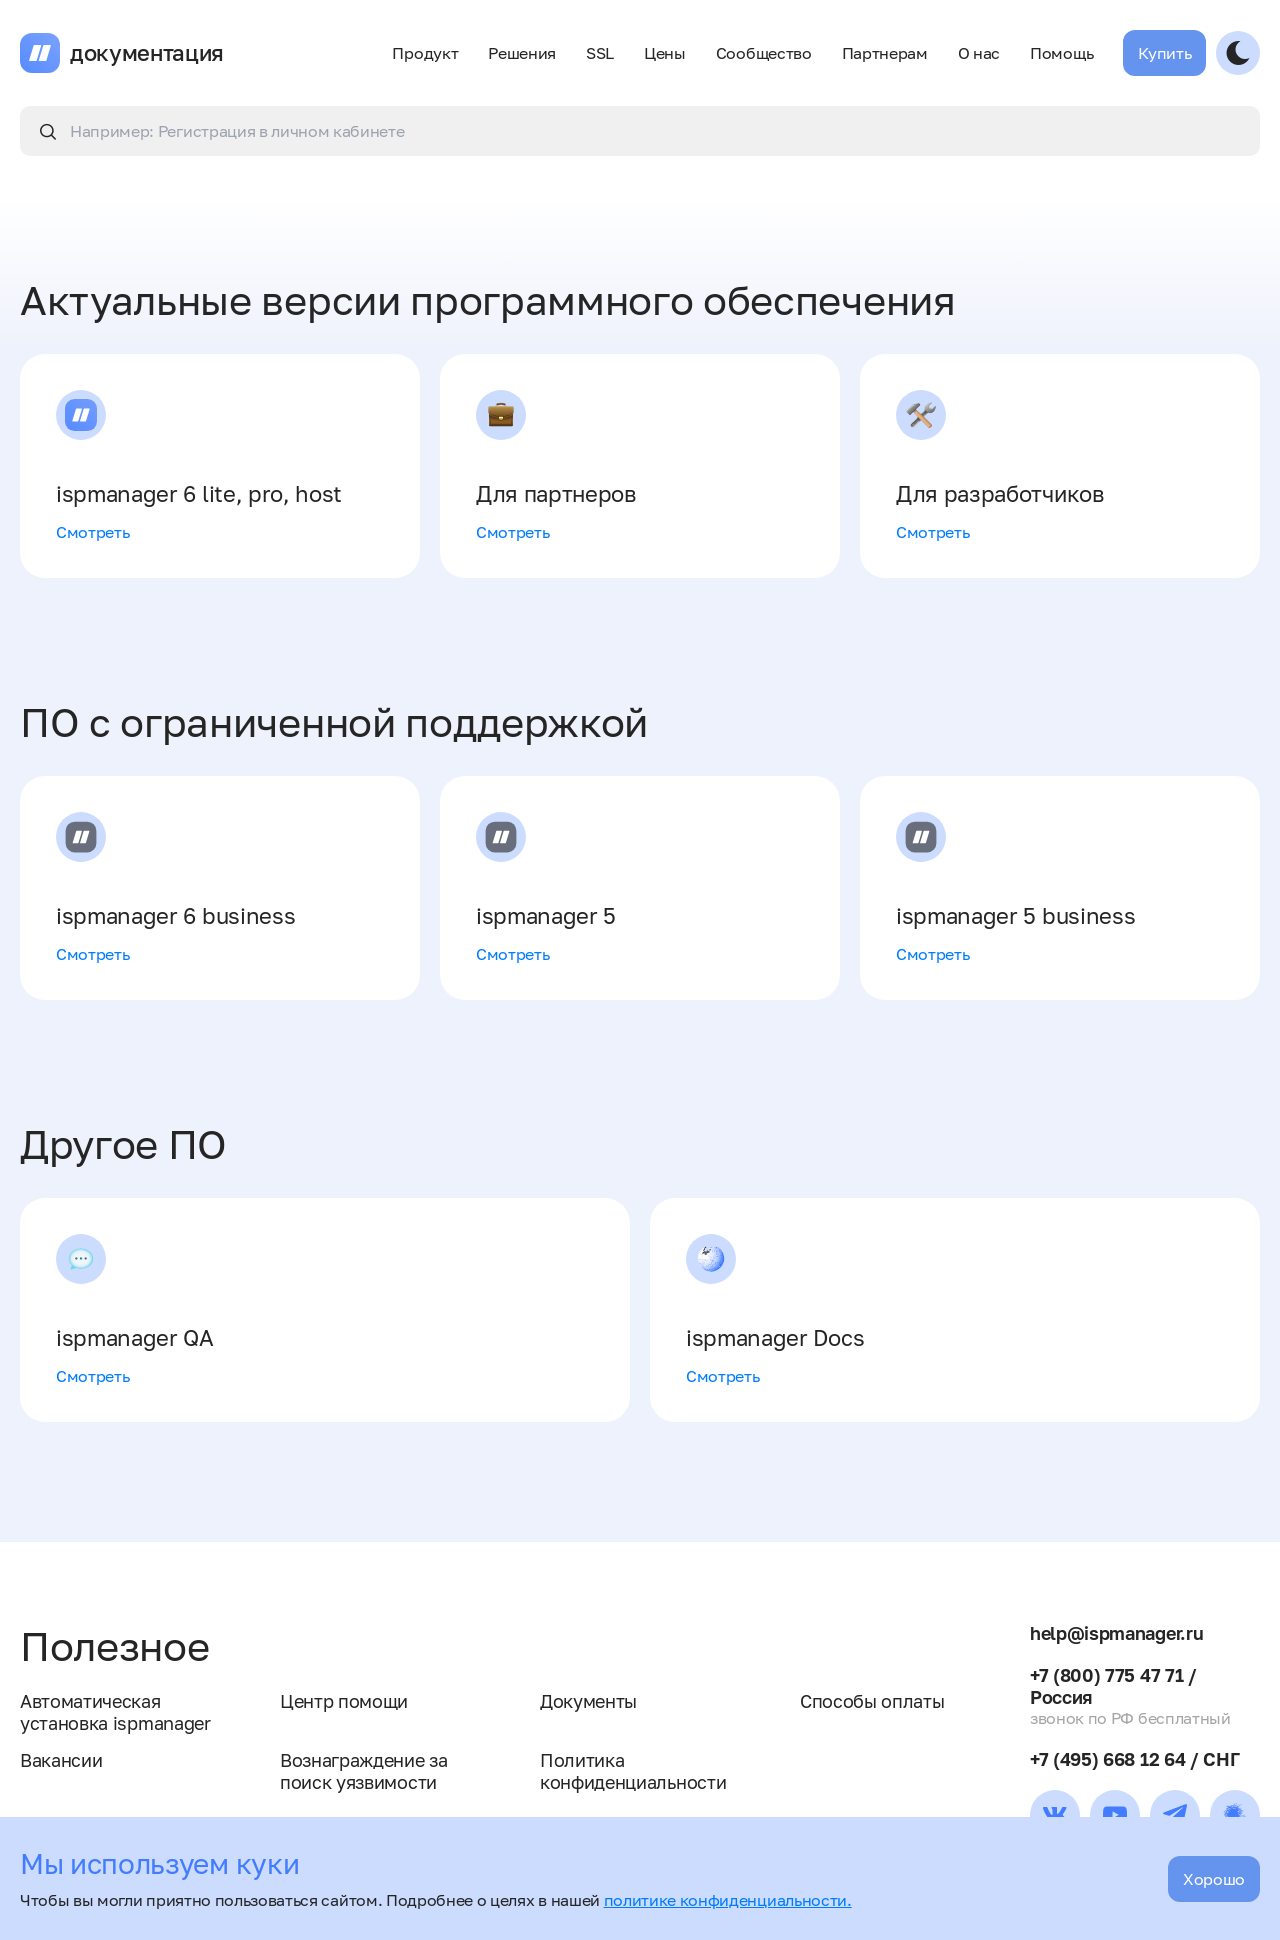 Image resolution: width=1280 pixels, height=1940 pixels. I want to click on Вакансии, so click(61, 1760).